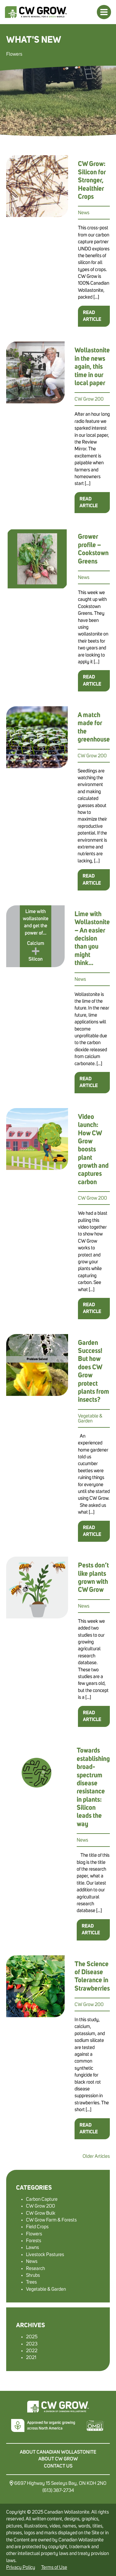 Image resolution: width=116 pixels, height=2576 pixels. Describe the element at coordinates (32, 2247) in the screenshot. I see `Lawns` at that location.